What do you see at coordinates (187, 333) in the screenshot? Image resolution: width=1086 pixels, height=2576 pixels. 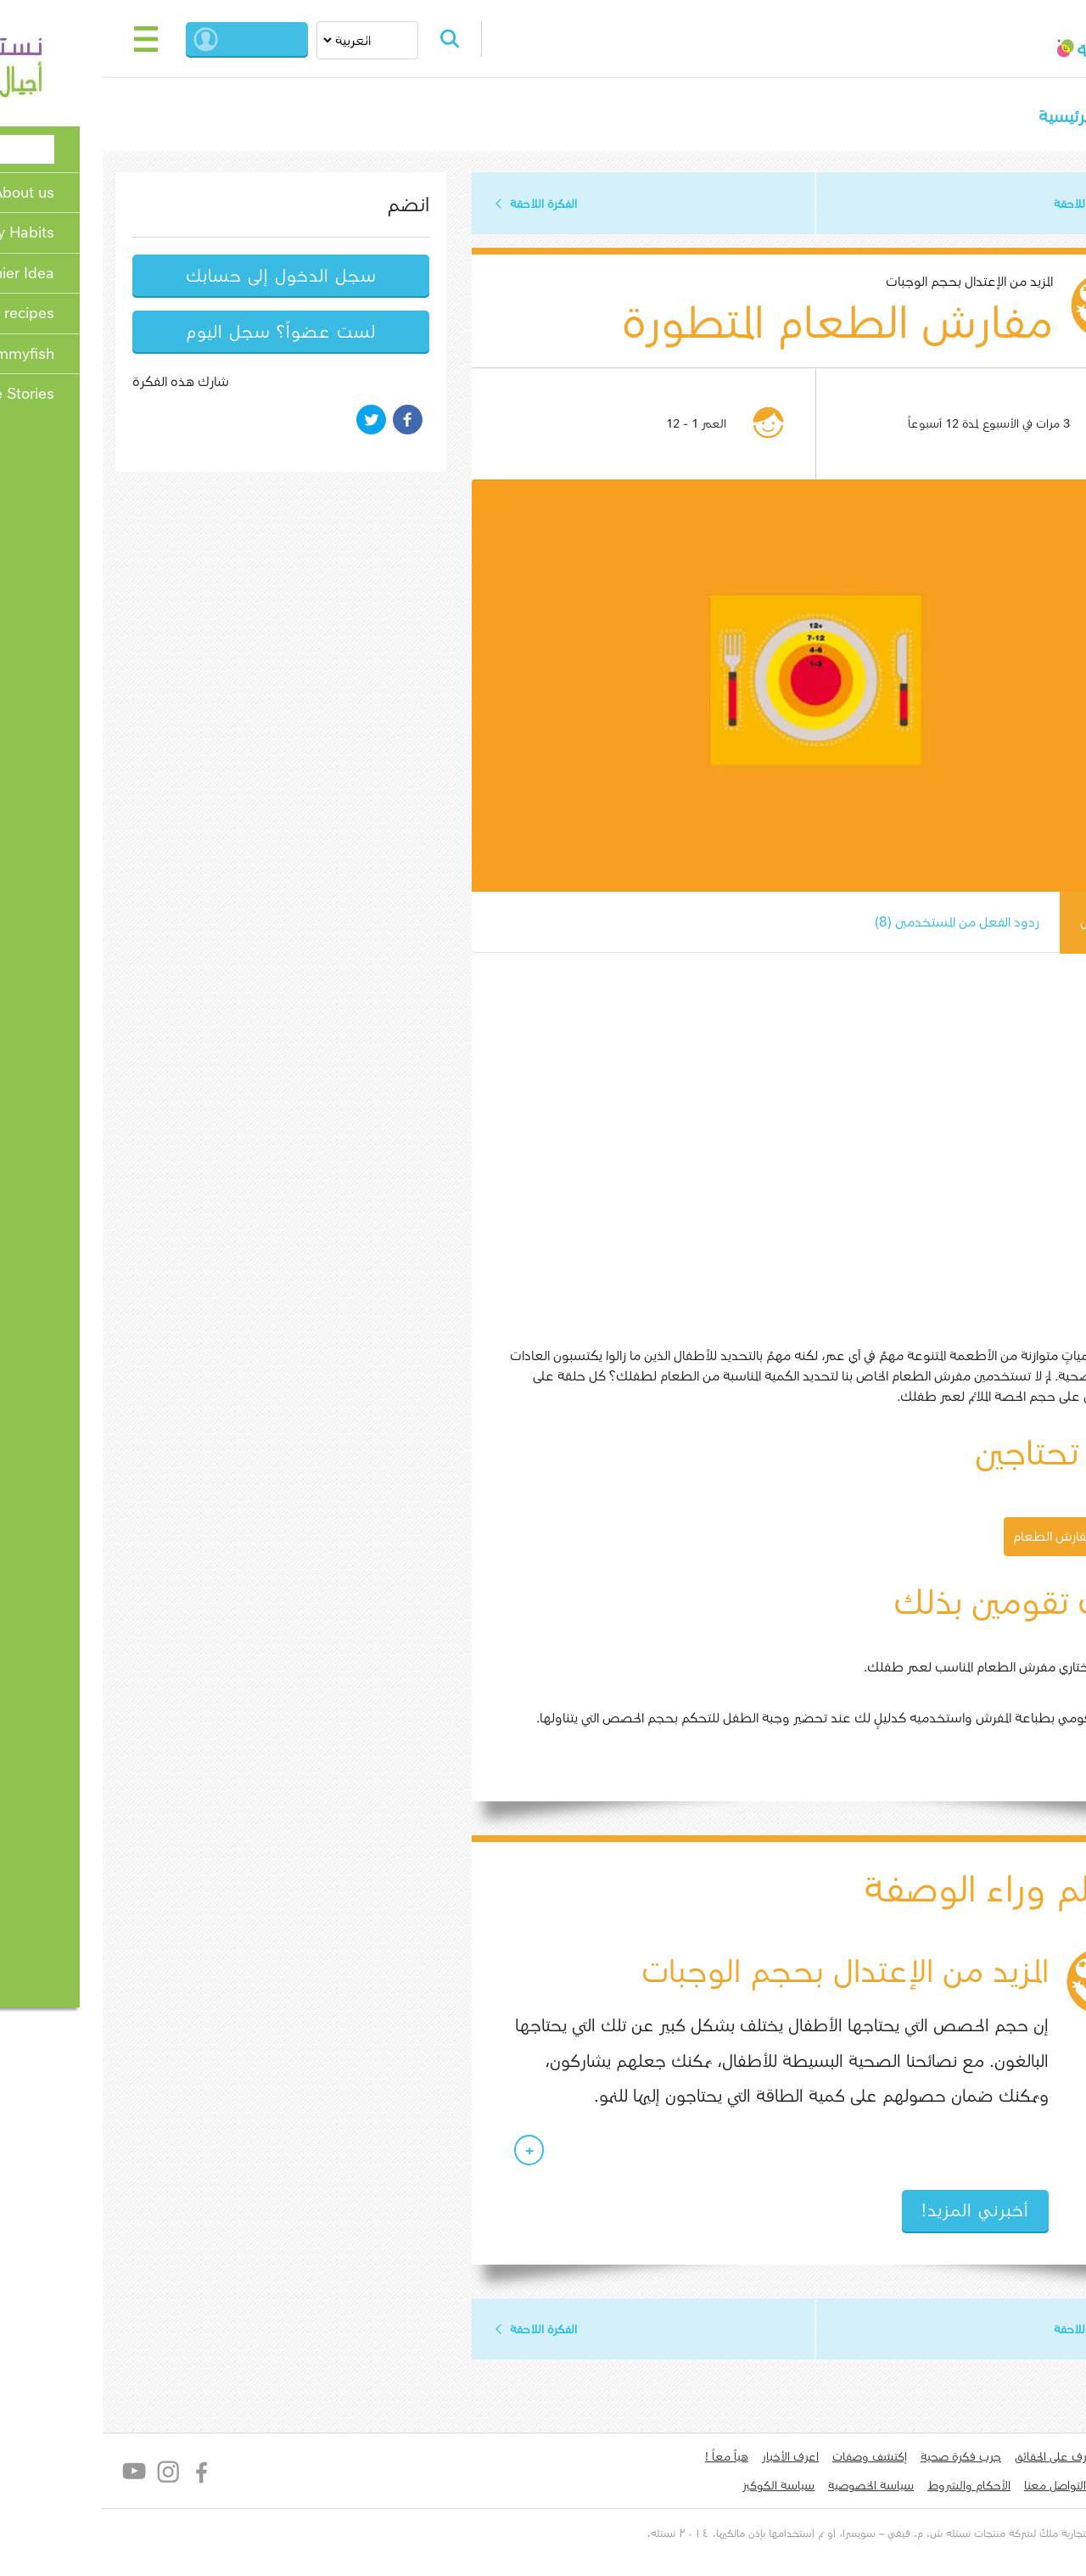 I see `لست عضواً؟ سجل اليوم` at bounding box center [187, 333].